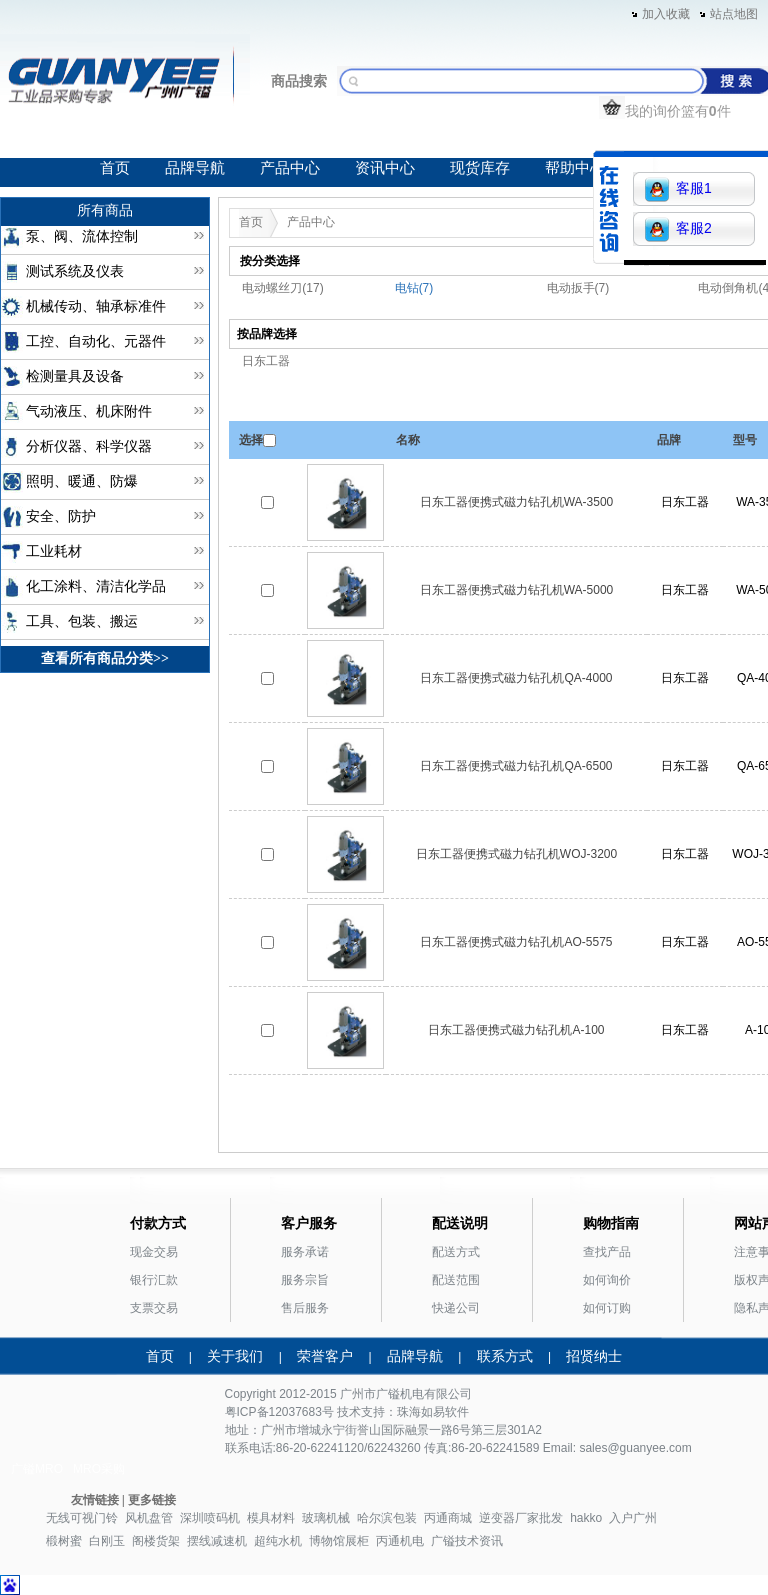 The image size is (768, 1595). Describe the element at coordinates (251, 440) in the screenshot. I see `选择` at that location.